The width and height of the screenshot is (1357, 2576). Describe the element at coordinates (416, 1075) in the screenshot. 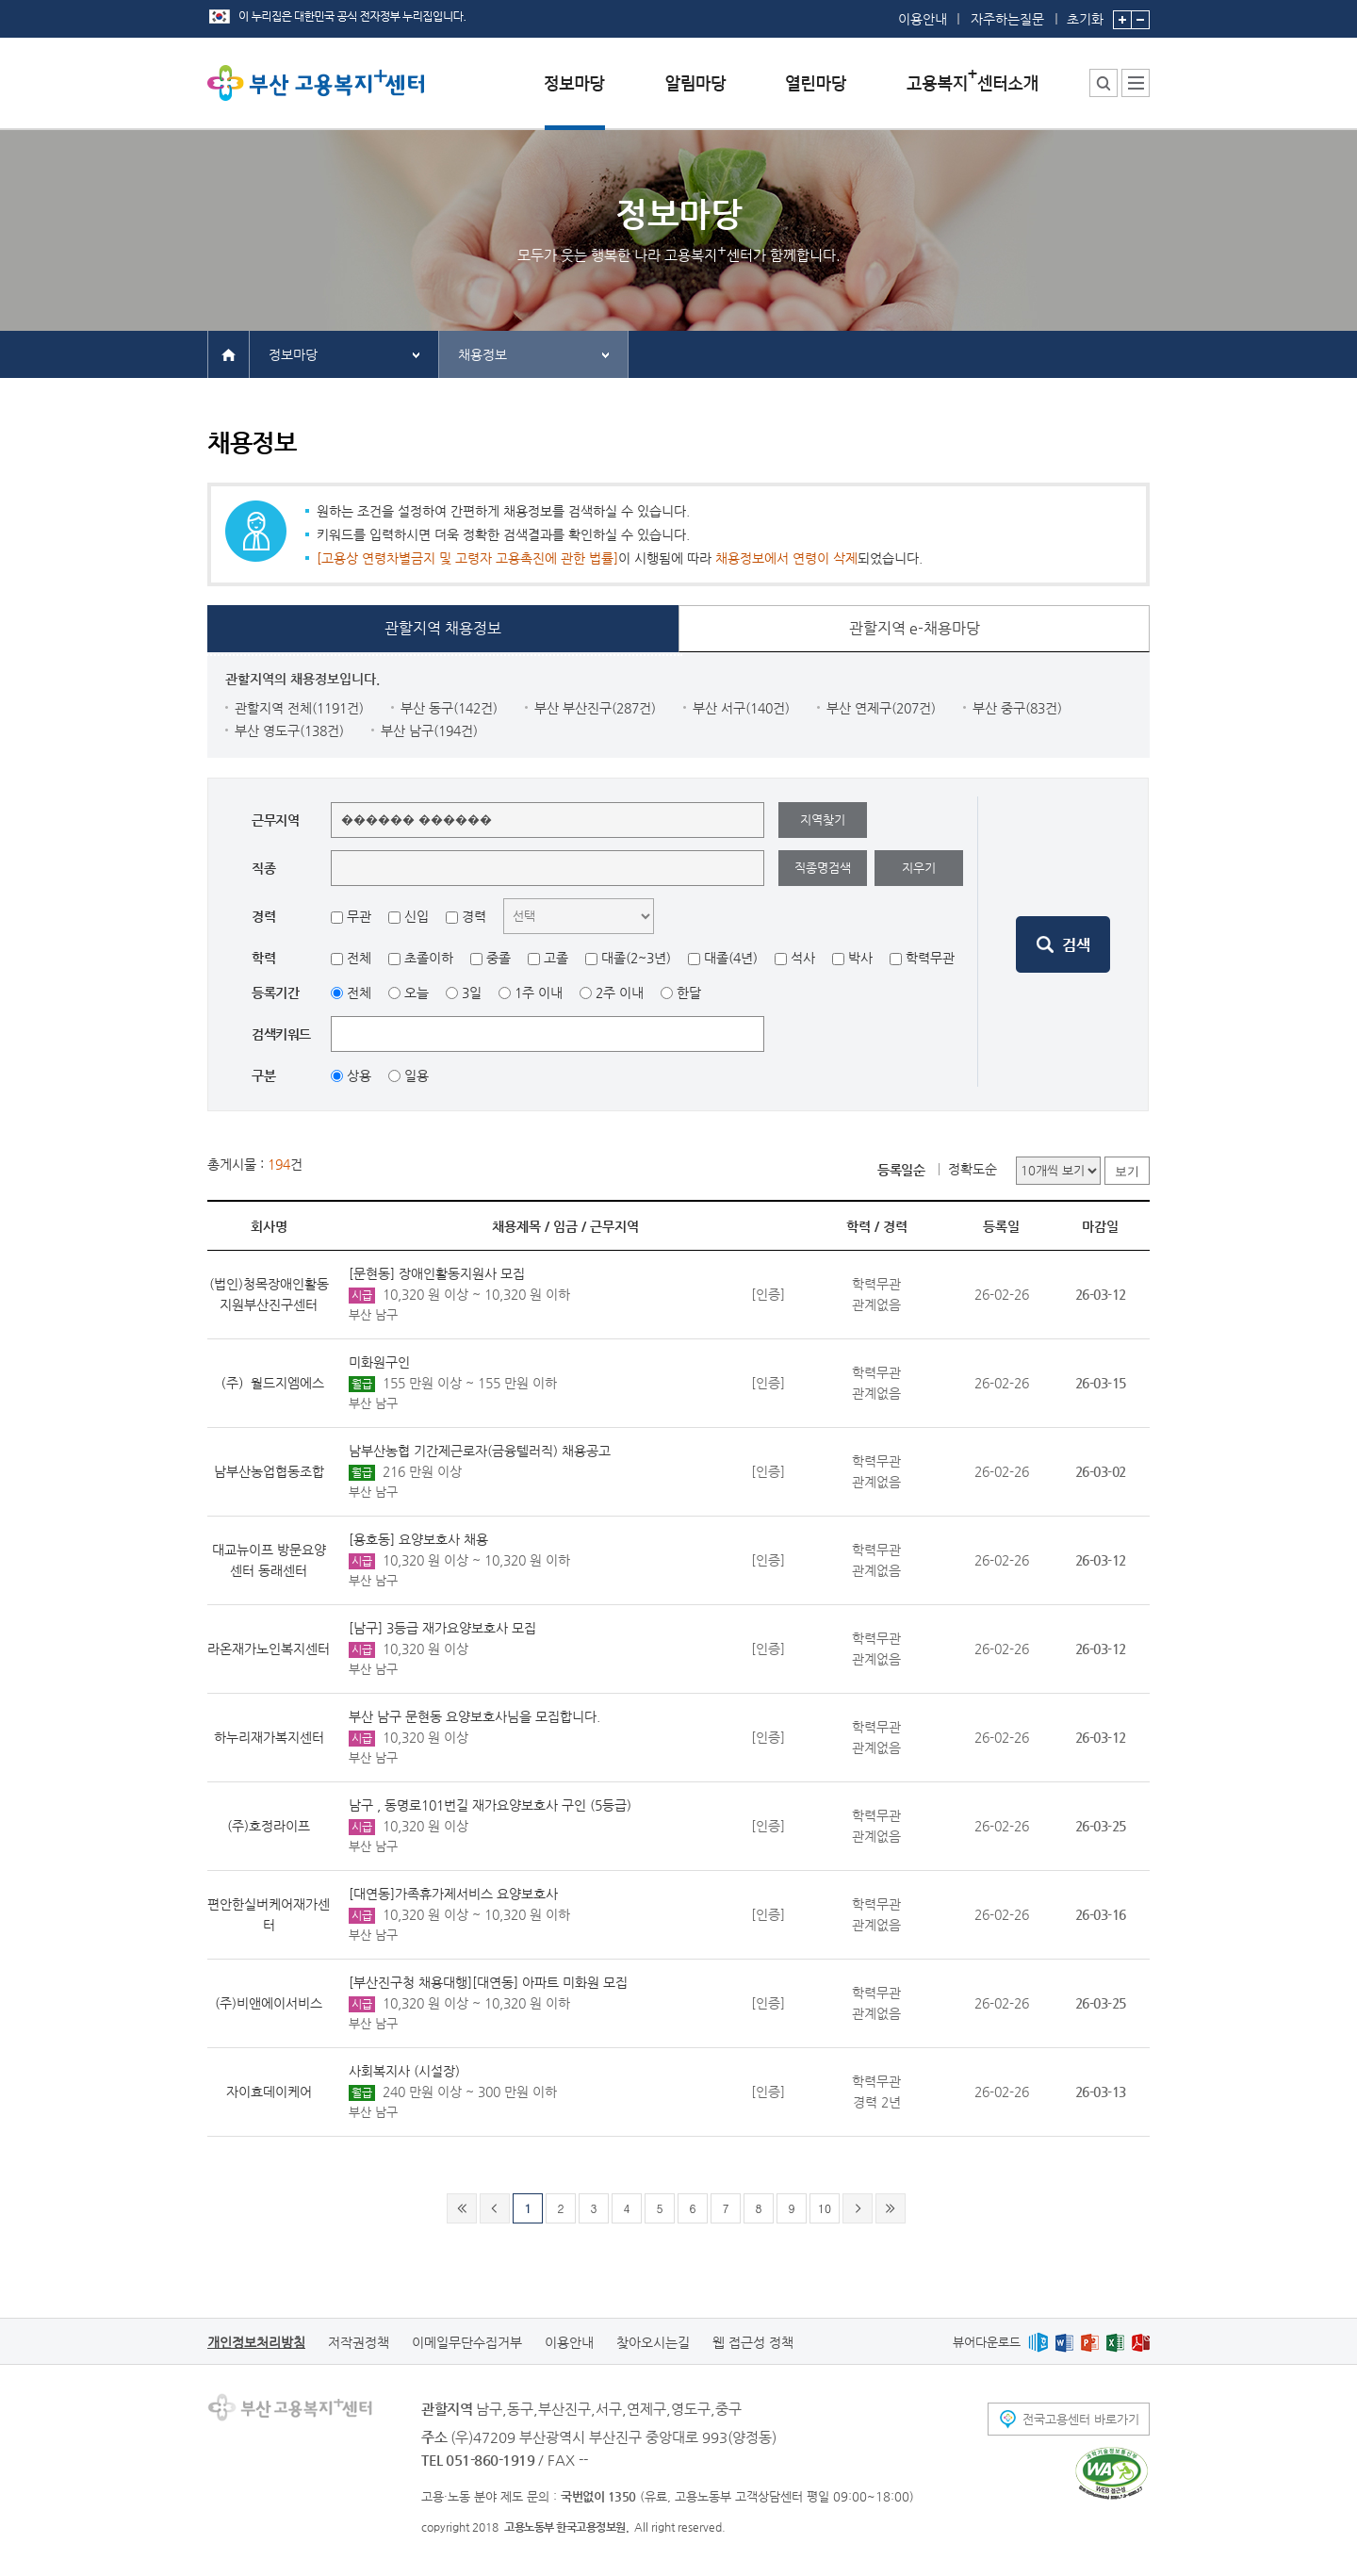

I see `일용` at that location.